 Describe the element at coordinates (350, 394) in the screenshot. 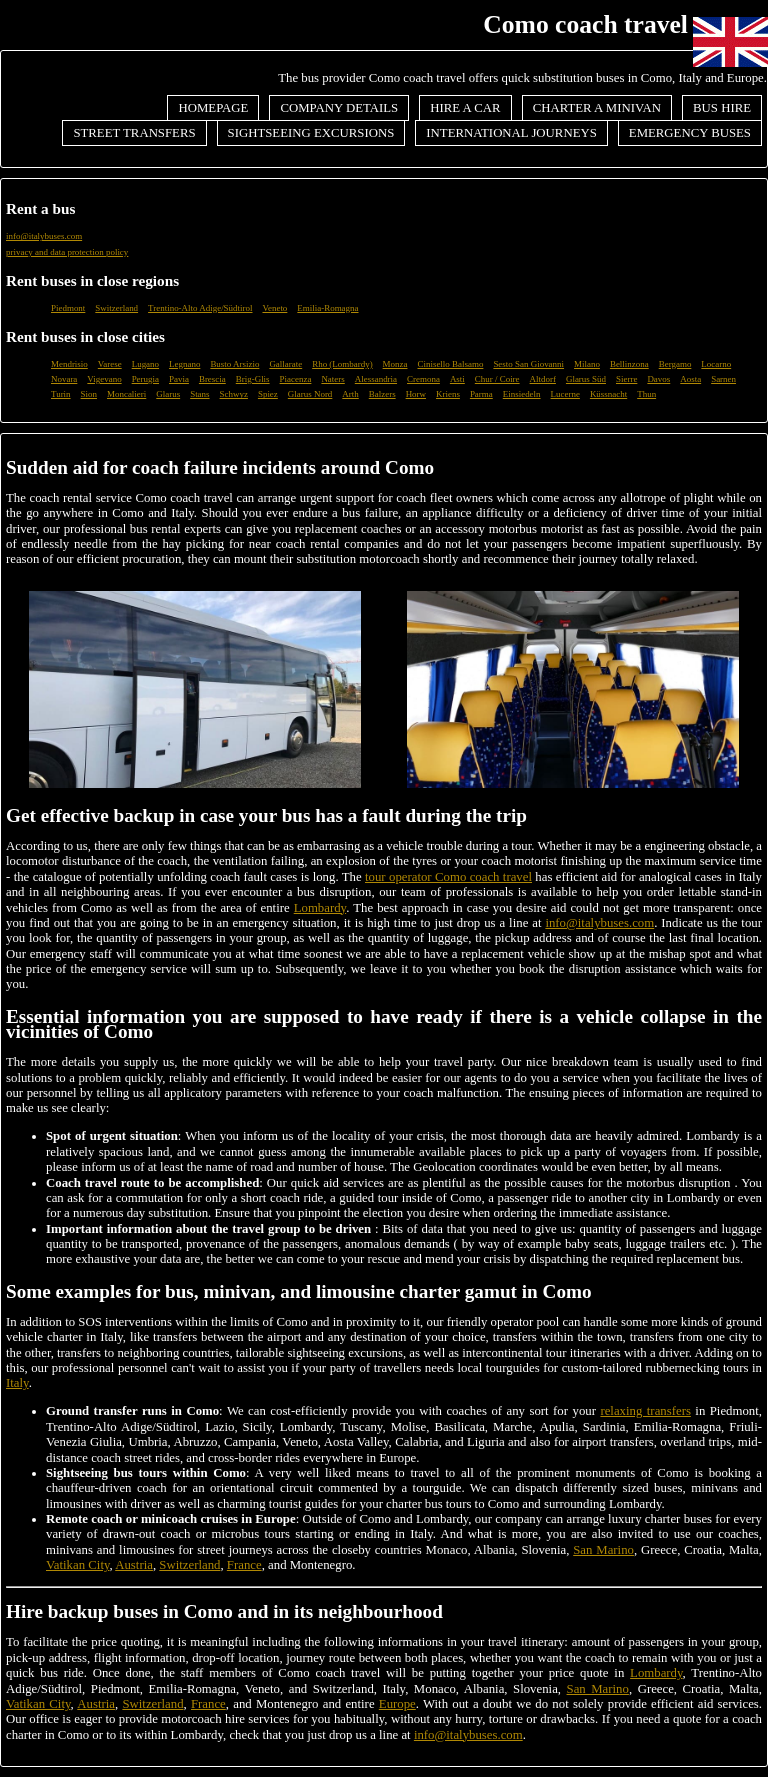

I see `Arth` at that location.